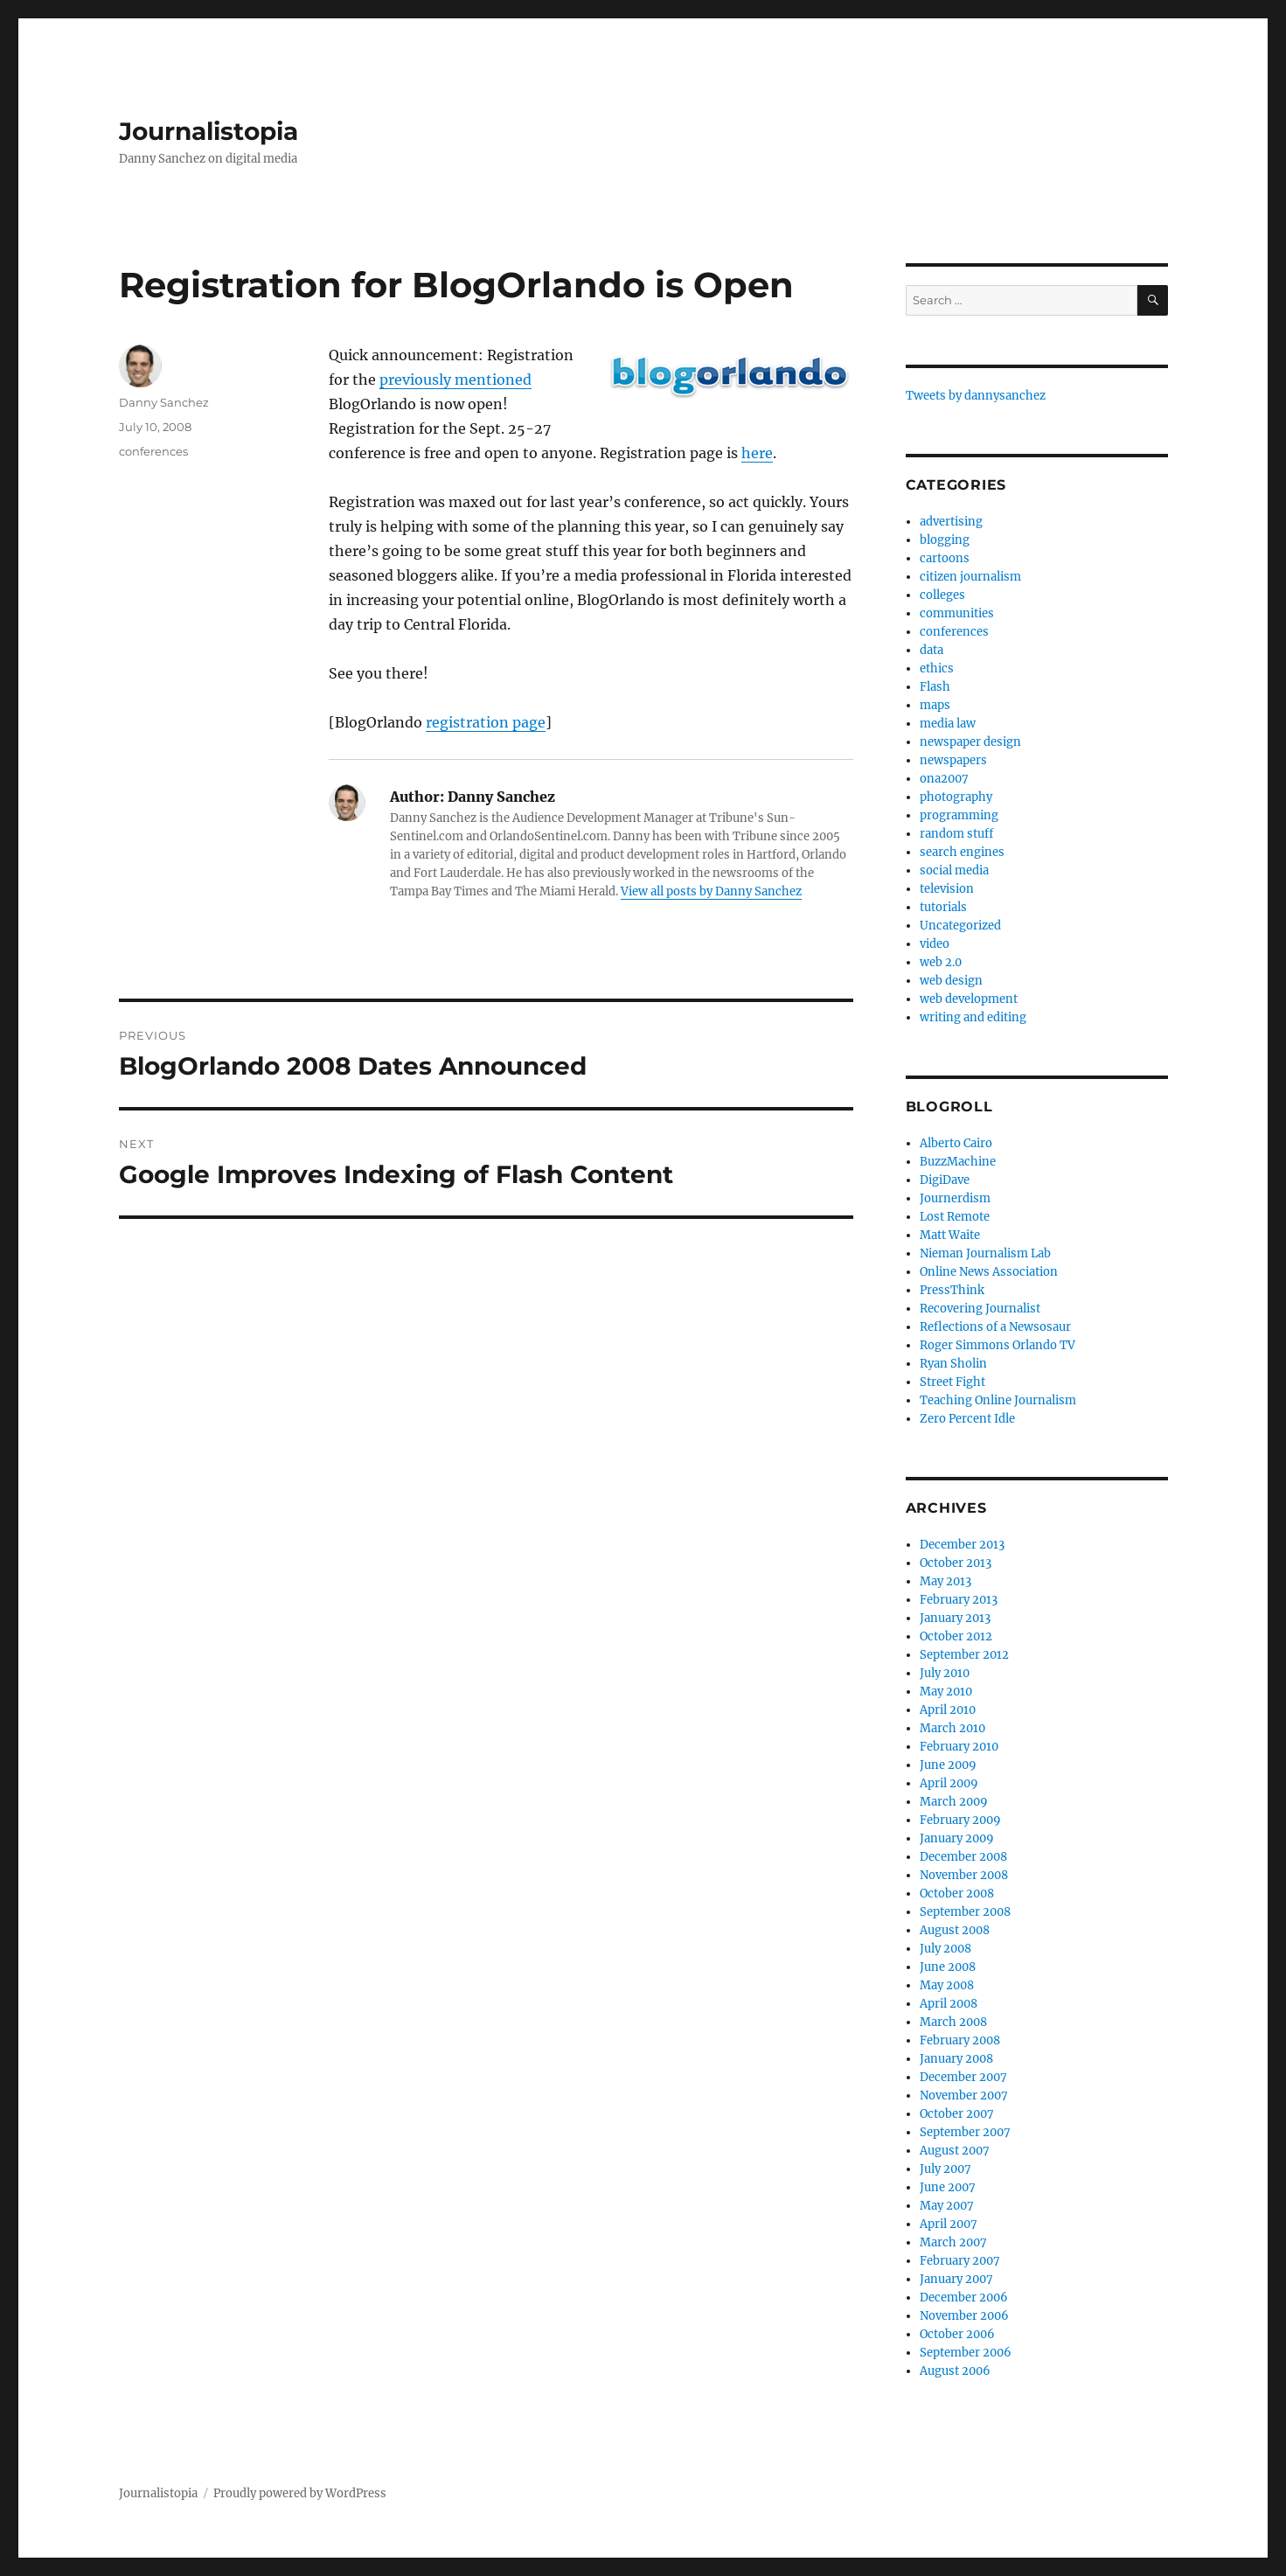  Describe the element at coordinates (955, 1198) in the screenshot. I see `Journerdism` at that location.